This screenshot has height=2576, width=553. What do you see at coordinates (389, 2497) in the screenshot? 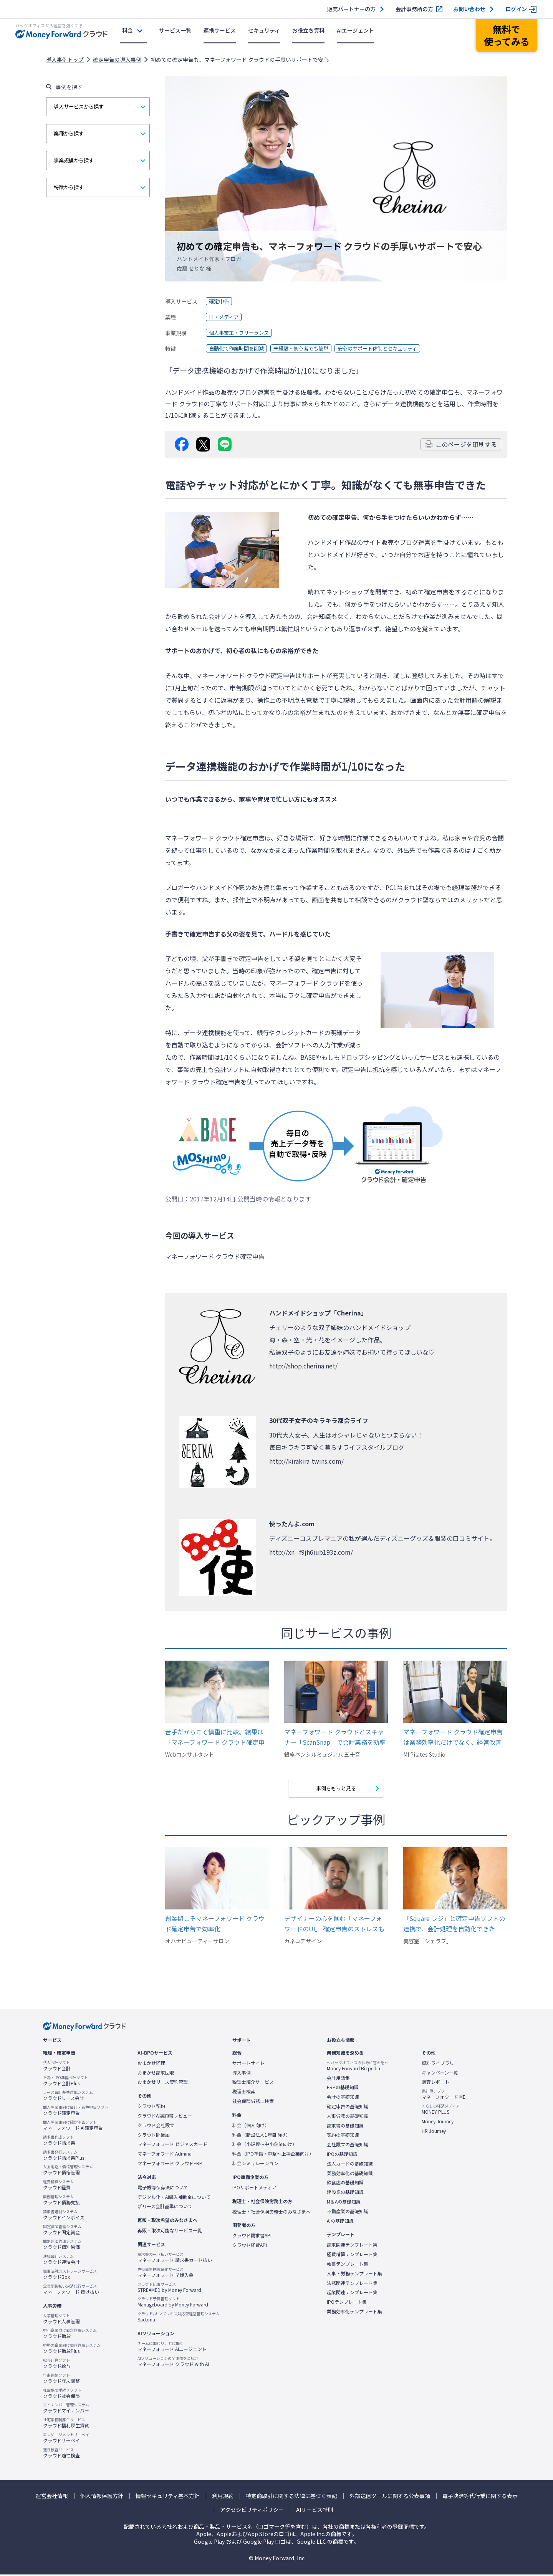
I see `外部送信ツールに関する公表事項` at bounding box center [389, 2497].